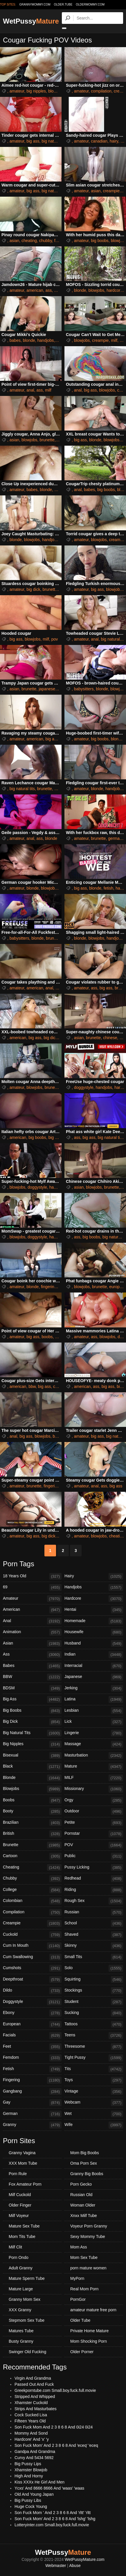 The height and width of the screenshot is (2576, 126). I want to click on Adult Granny, so click(21, 2268).